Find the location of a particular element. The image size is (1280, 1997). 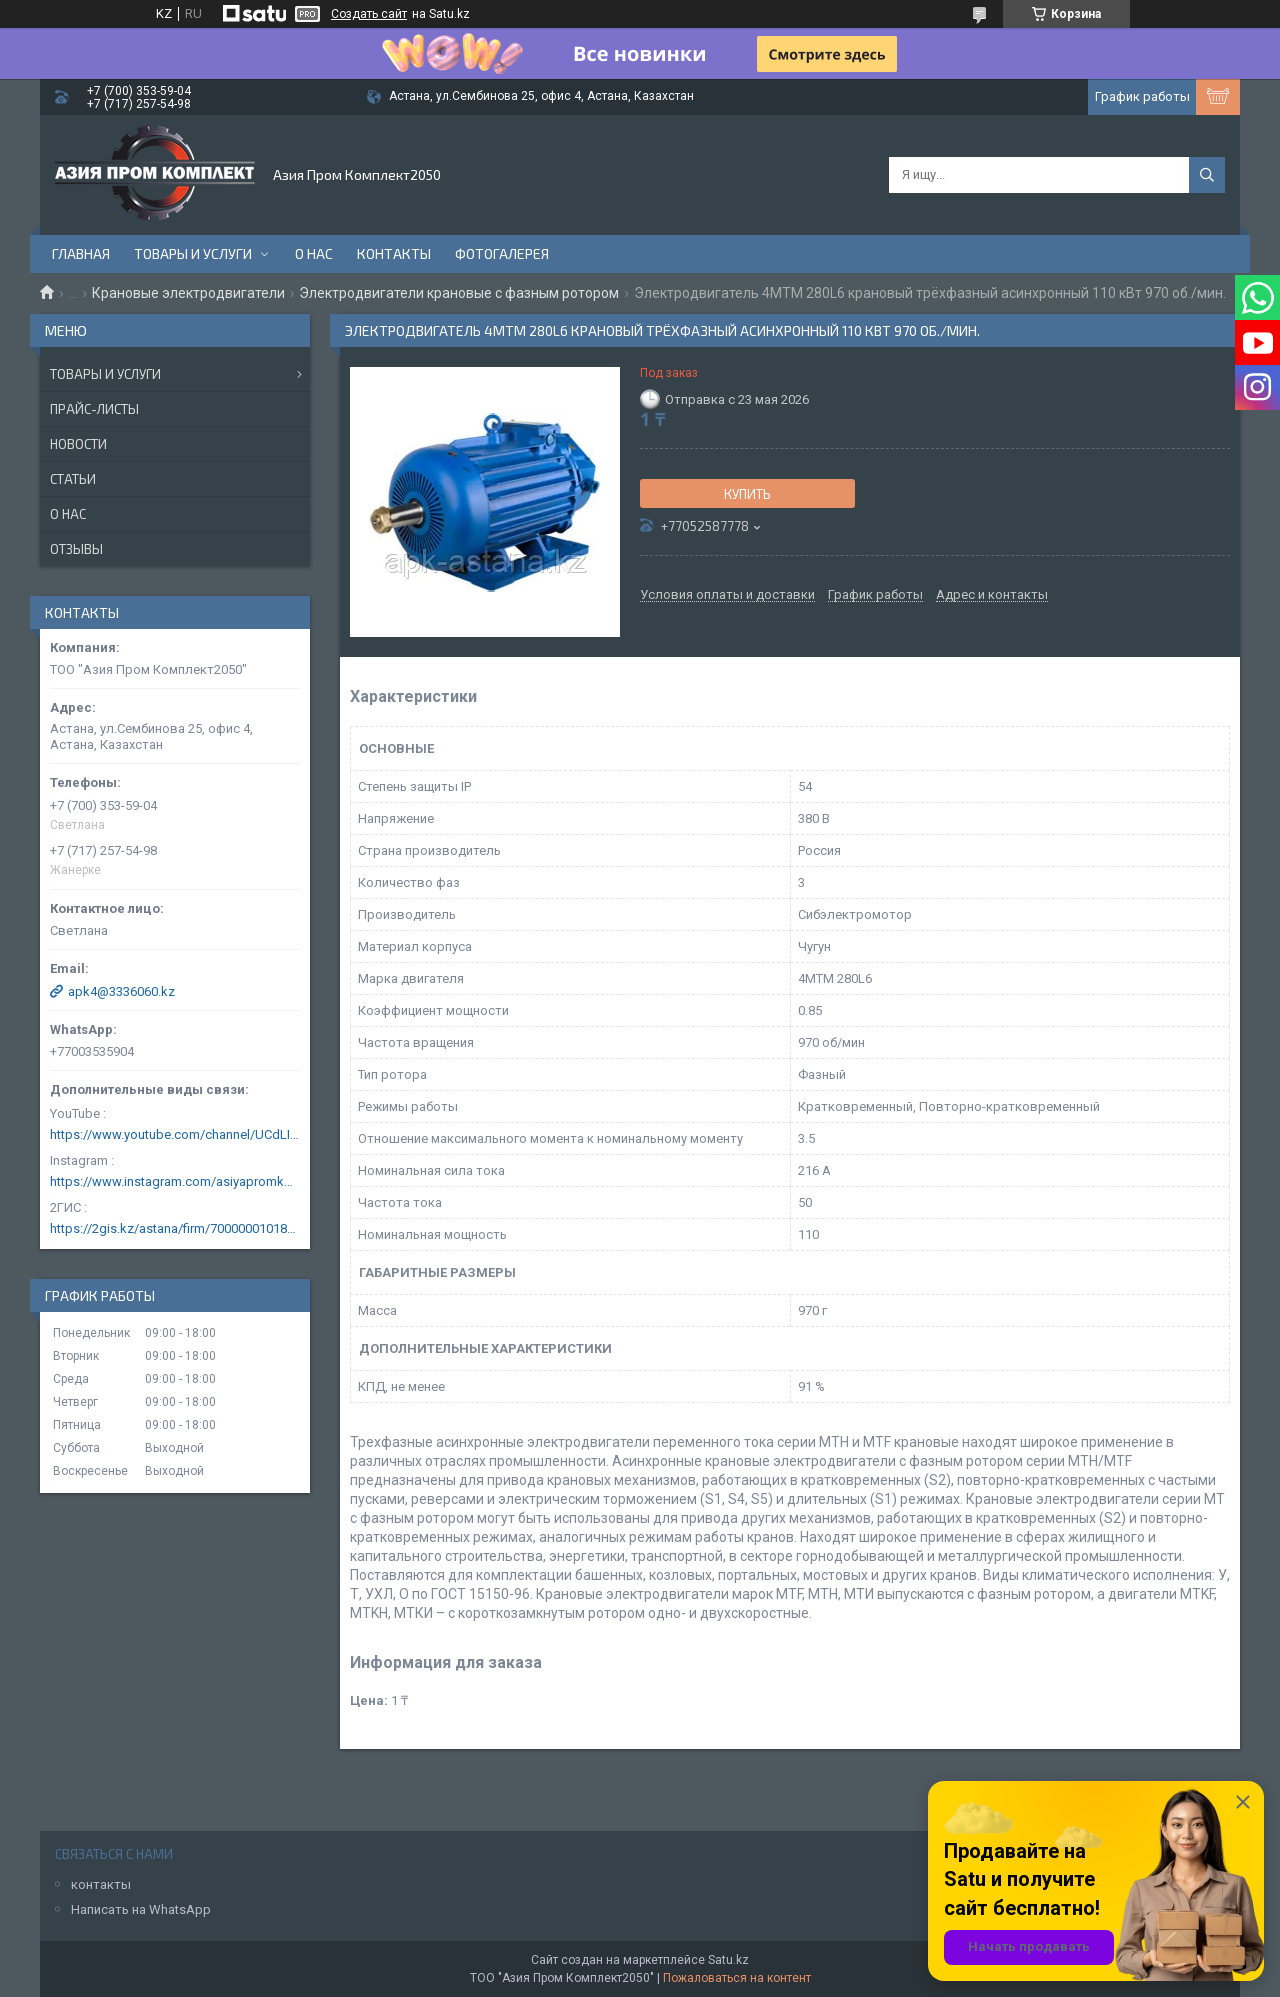

[Искать] is located at coordinates (1207, 175).